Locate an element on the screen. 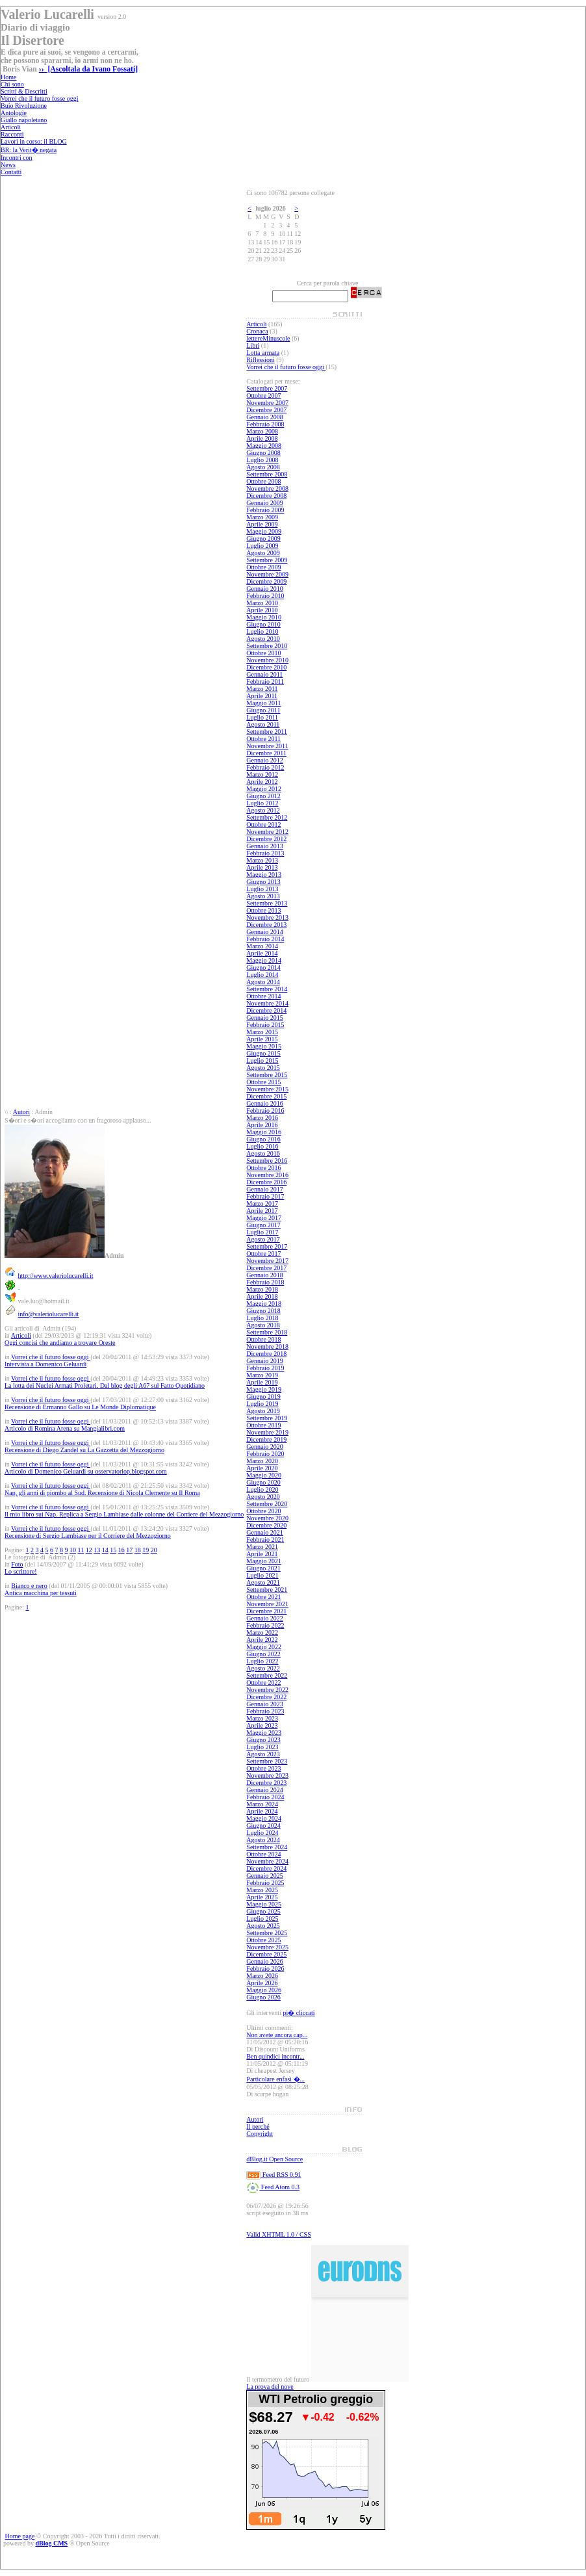 Image resolution: width=586 pixels, height=2576 pixels. Settembre 2014 is located at coordinates (266, 989).